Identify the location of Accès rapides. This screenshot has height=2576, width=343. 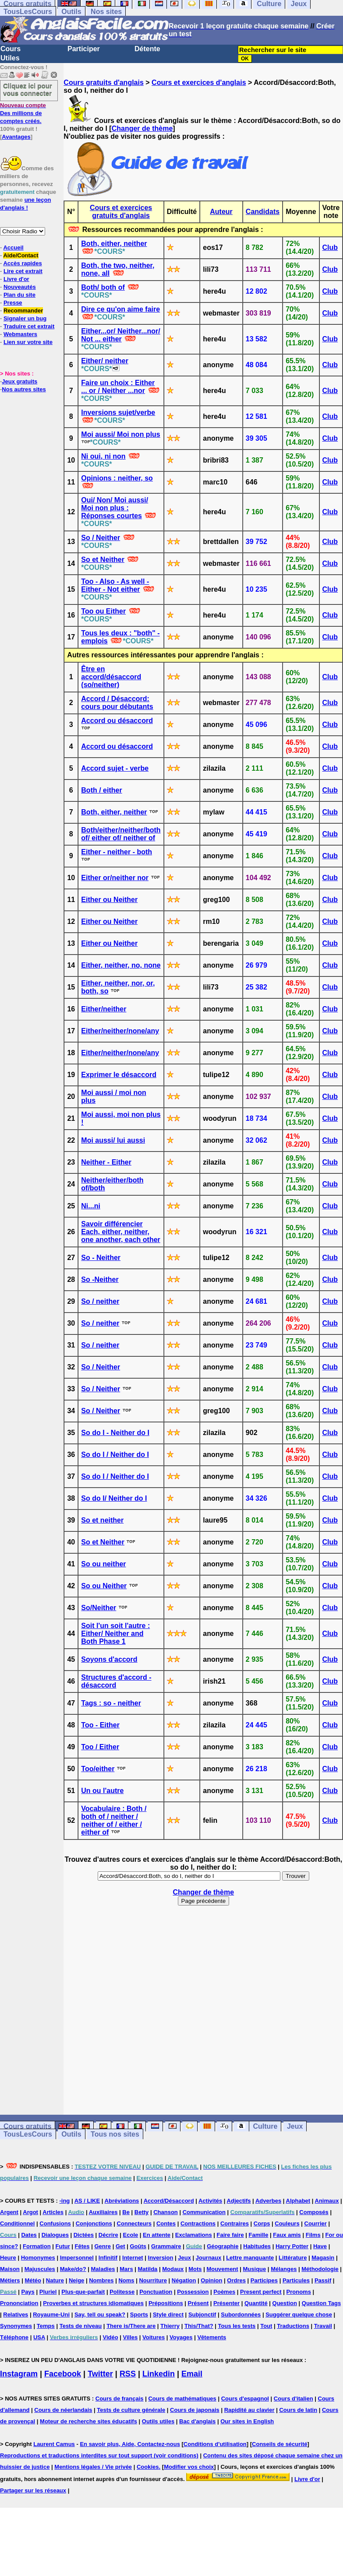
(22, 263).